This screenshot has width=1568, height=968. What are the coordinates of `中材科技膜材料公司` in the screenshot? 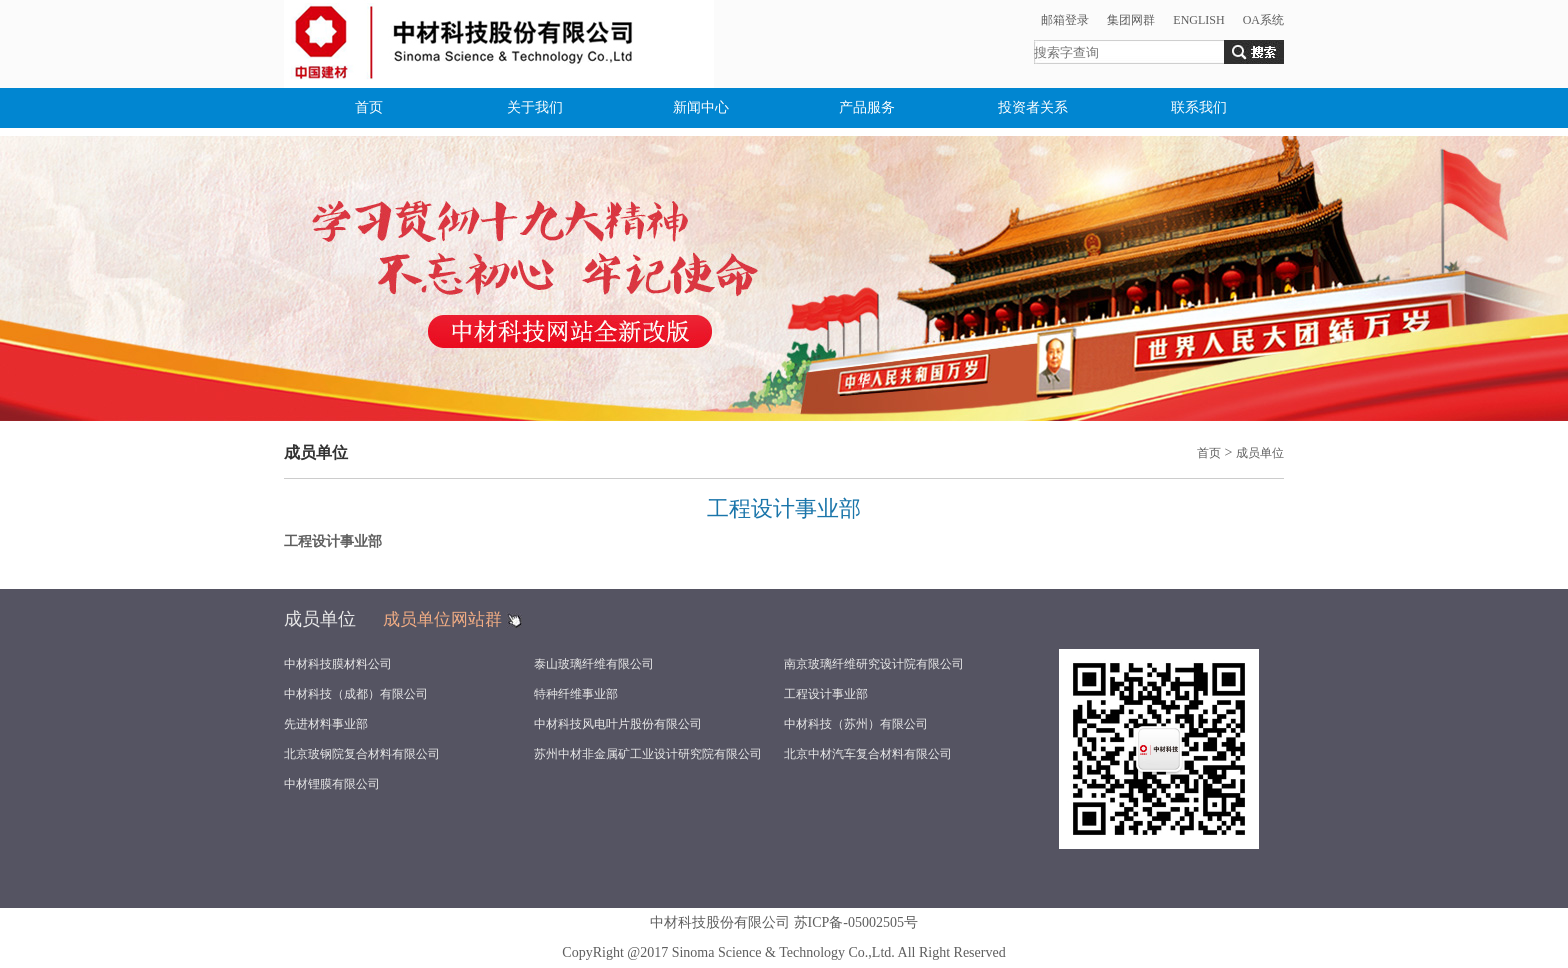 It's located at (338, 664).